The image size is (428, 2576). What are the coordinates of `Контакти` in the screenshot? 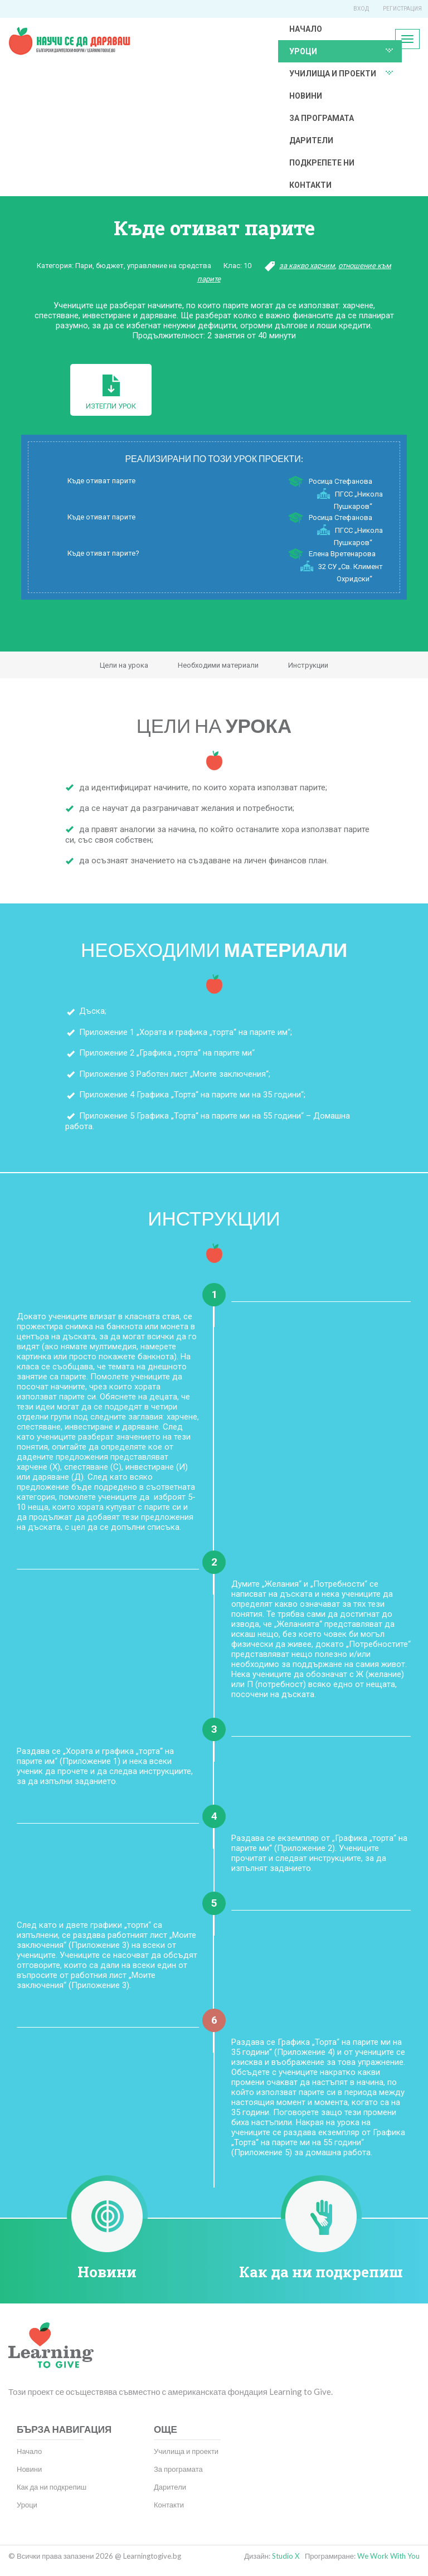 It's located at (310, 185).